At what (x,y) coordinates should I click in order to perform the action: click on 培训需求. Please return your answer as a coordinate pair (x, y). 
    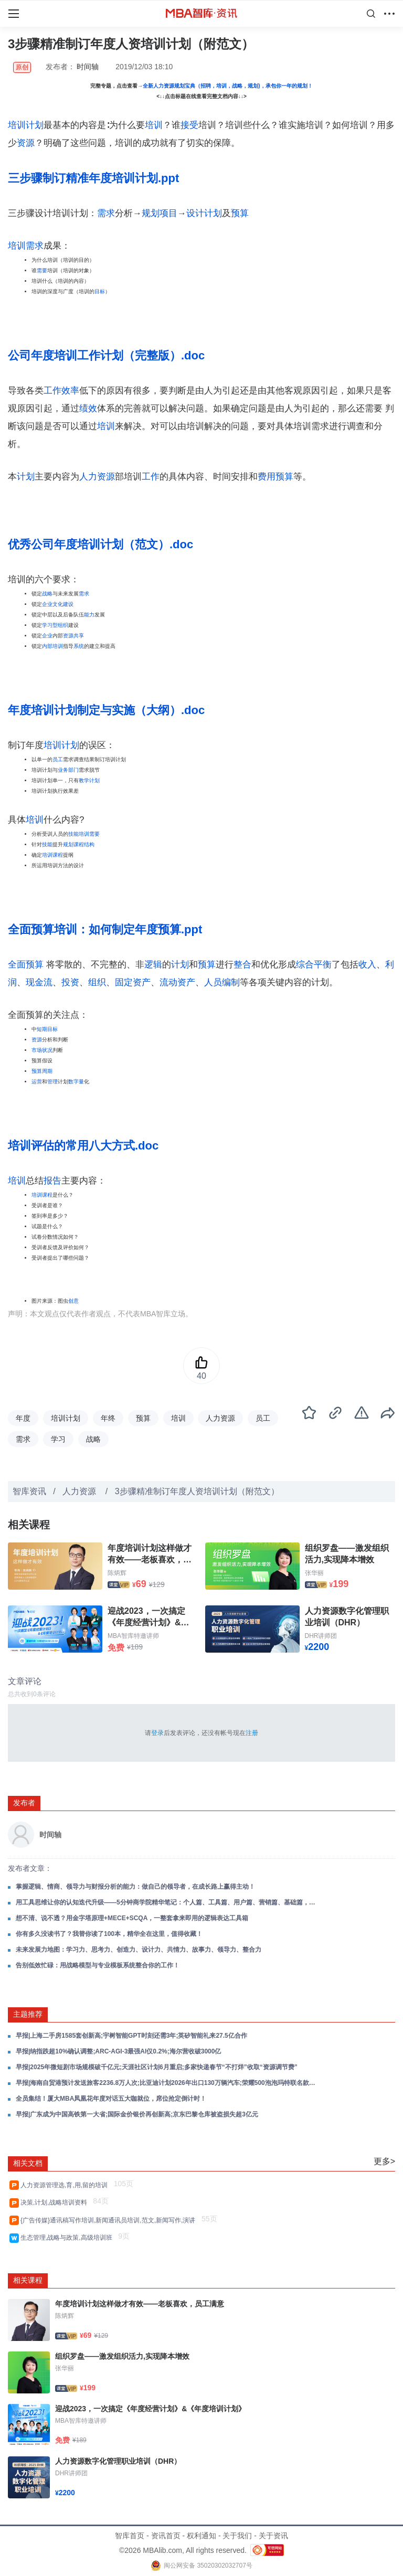
    Looking at the image, I should click on (26, 246).